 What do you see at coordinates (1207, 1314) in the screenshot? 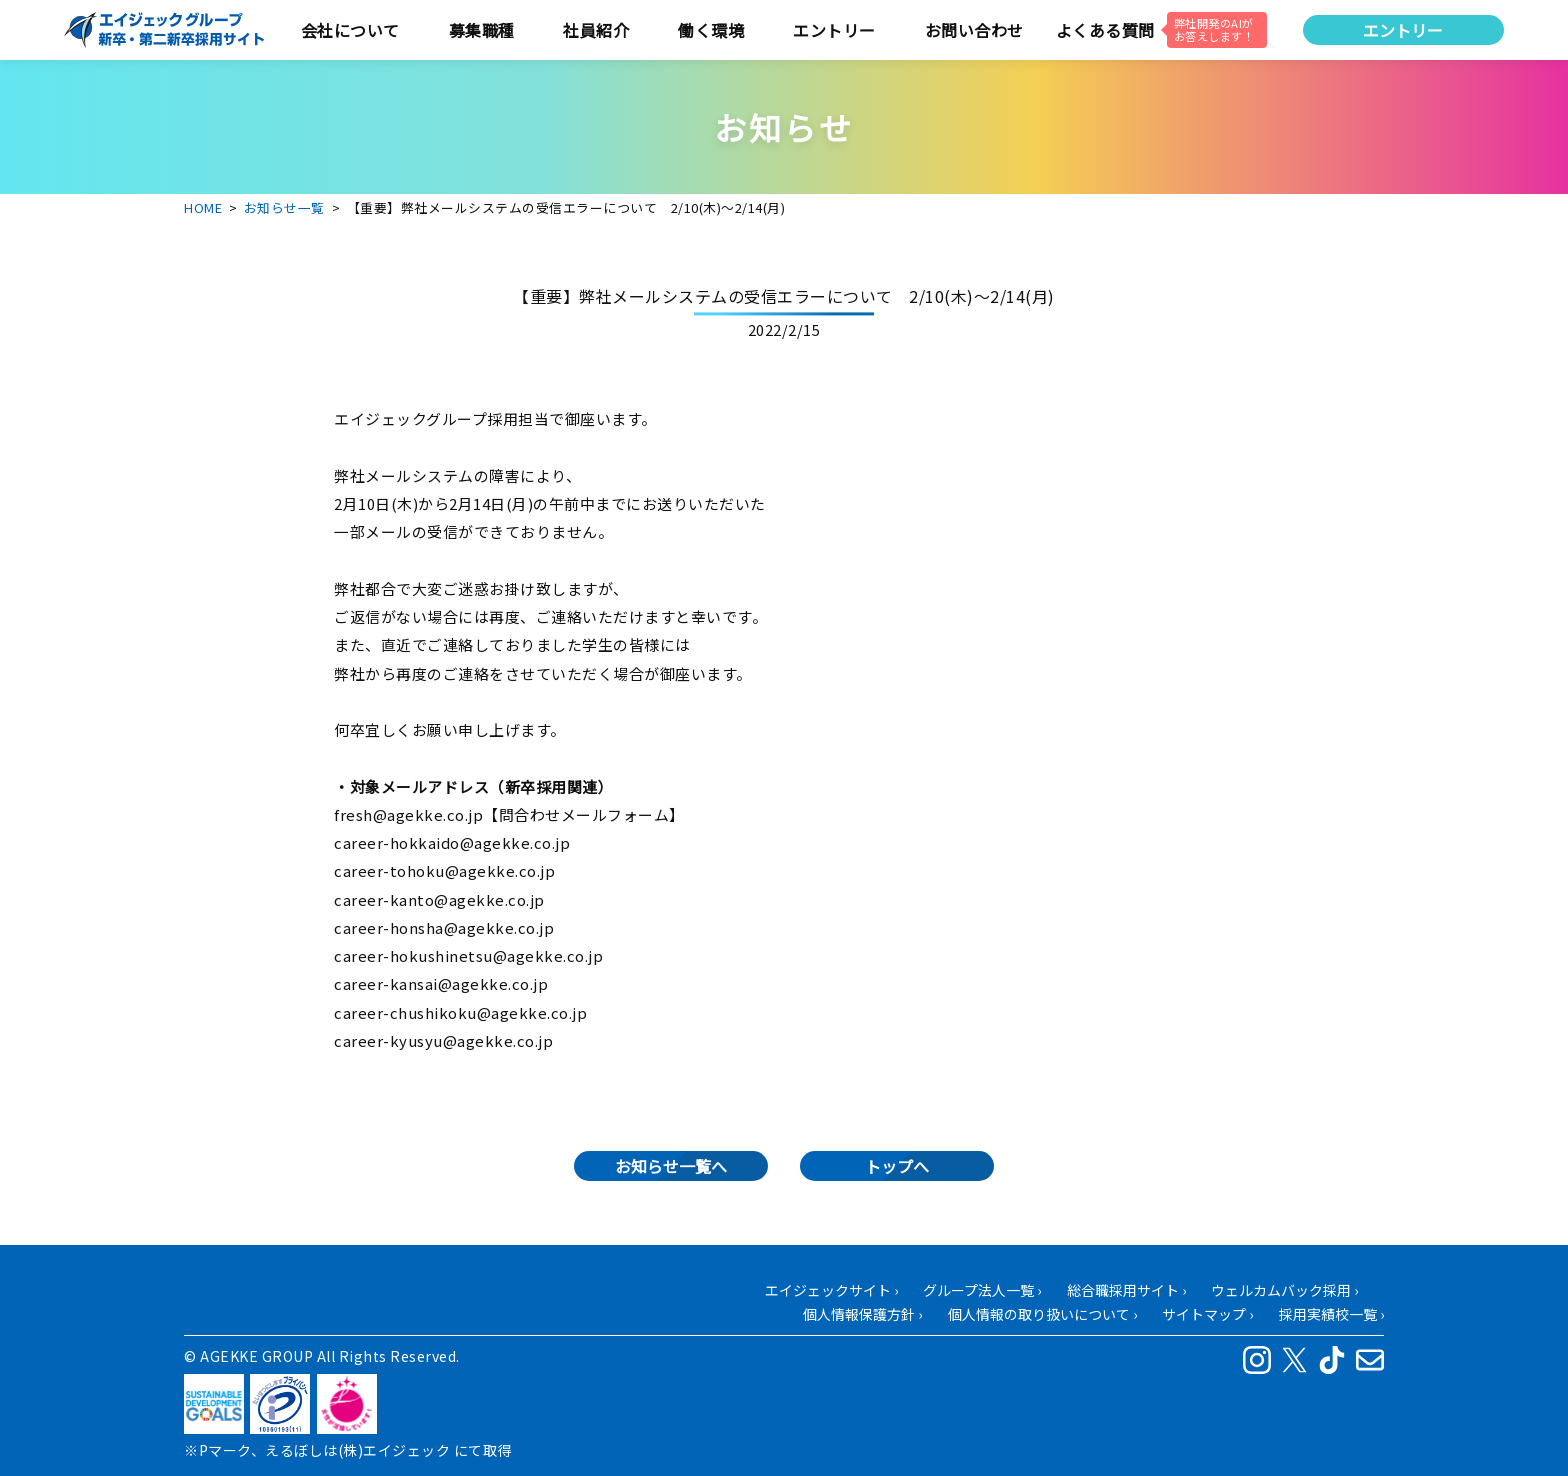
I see `サイトマップ ›` at bounding box center [1207, 1314].